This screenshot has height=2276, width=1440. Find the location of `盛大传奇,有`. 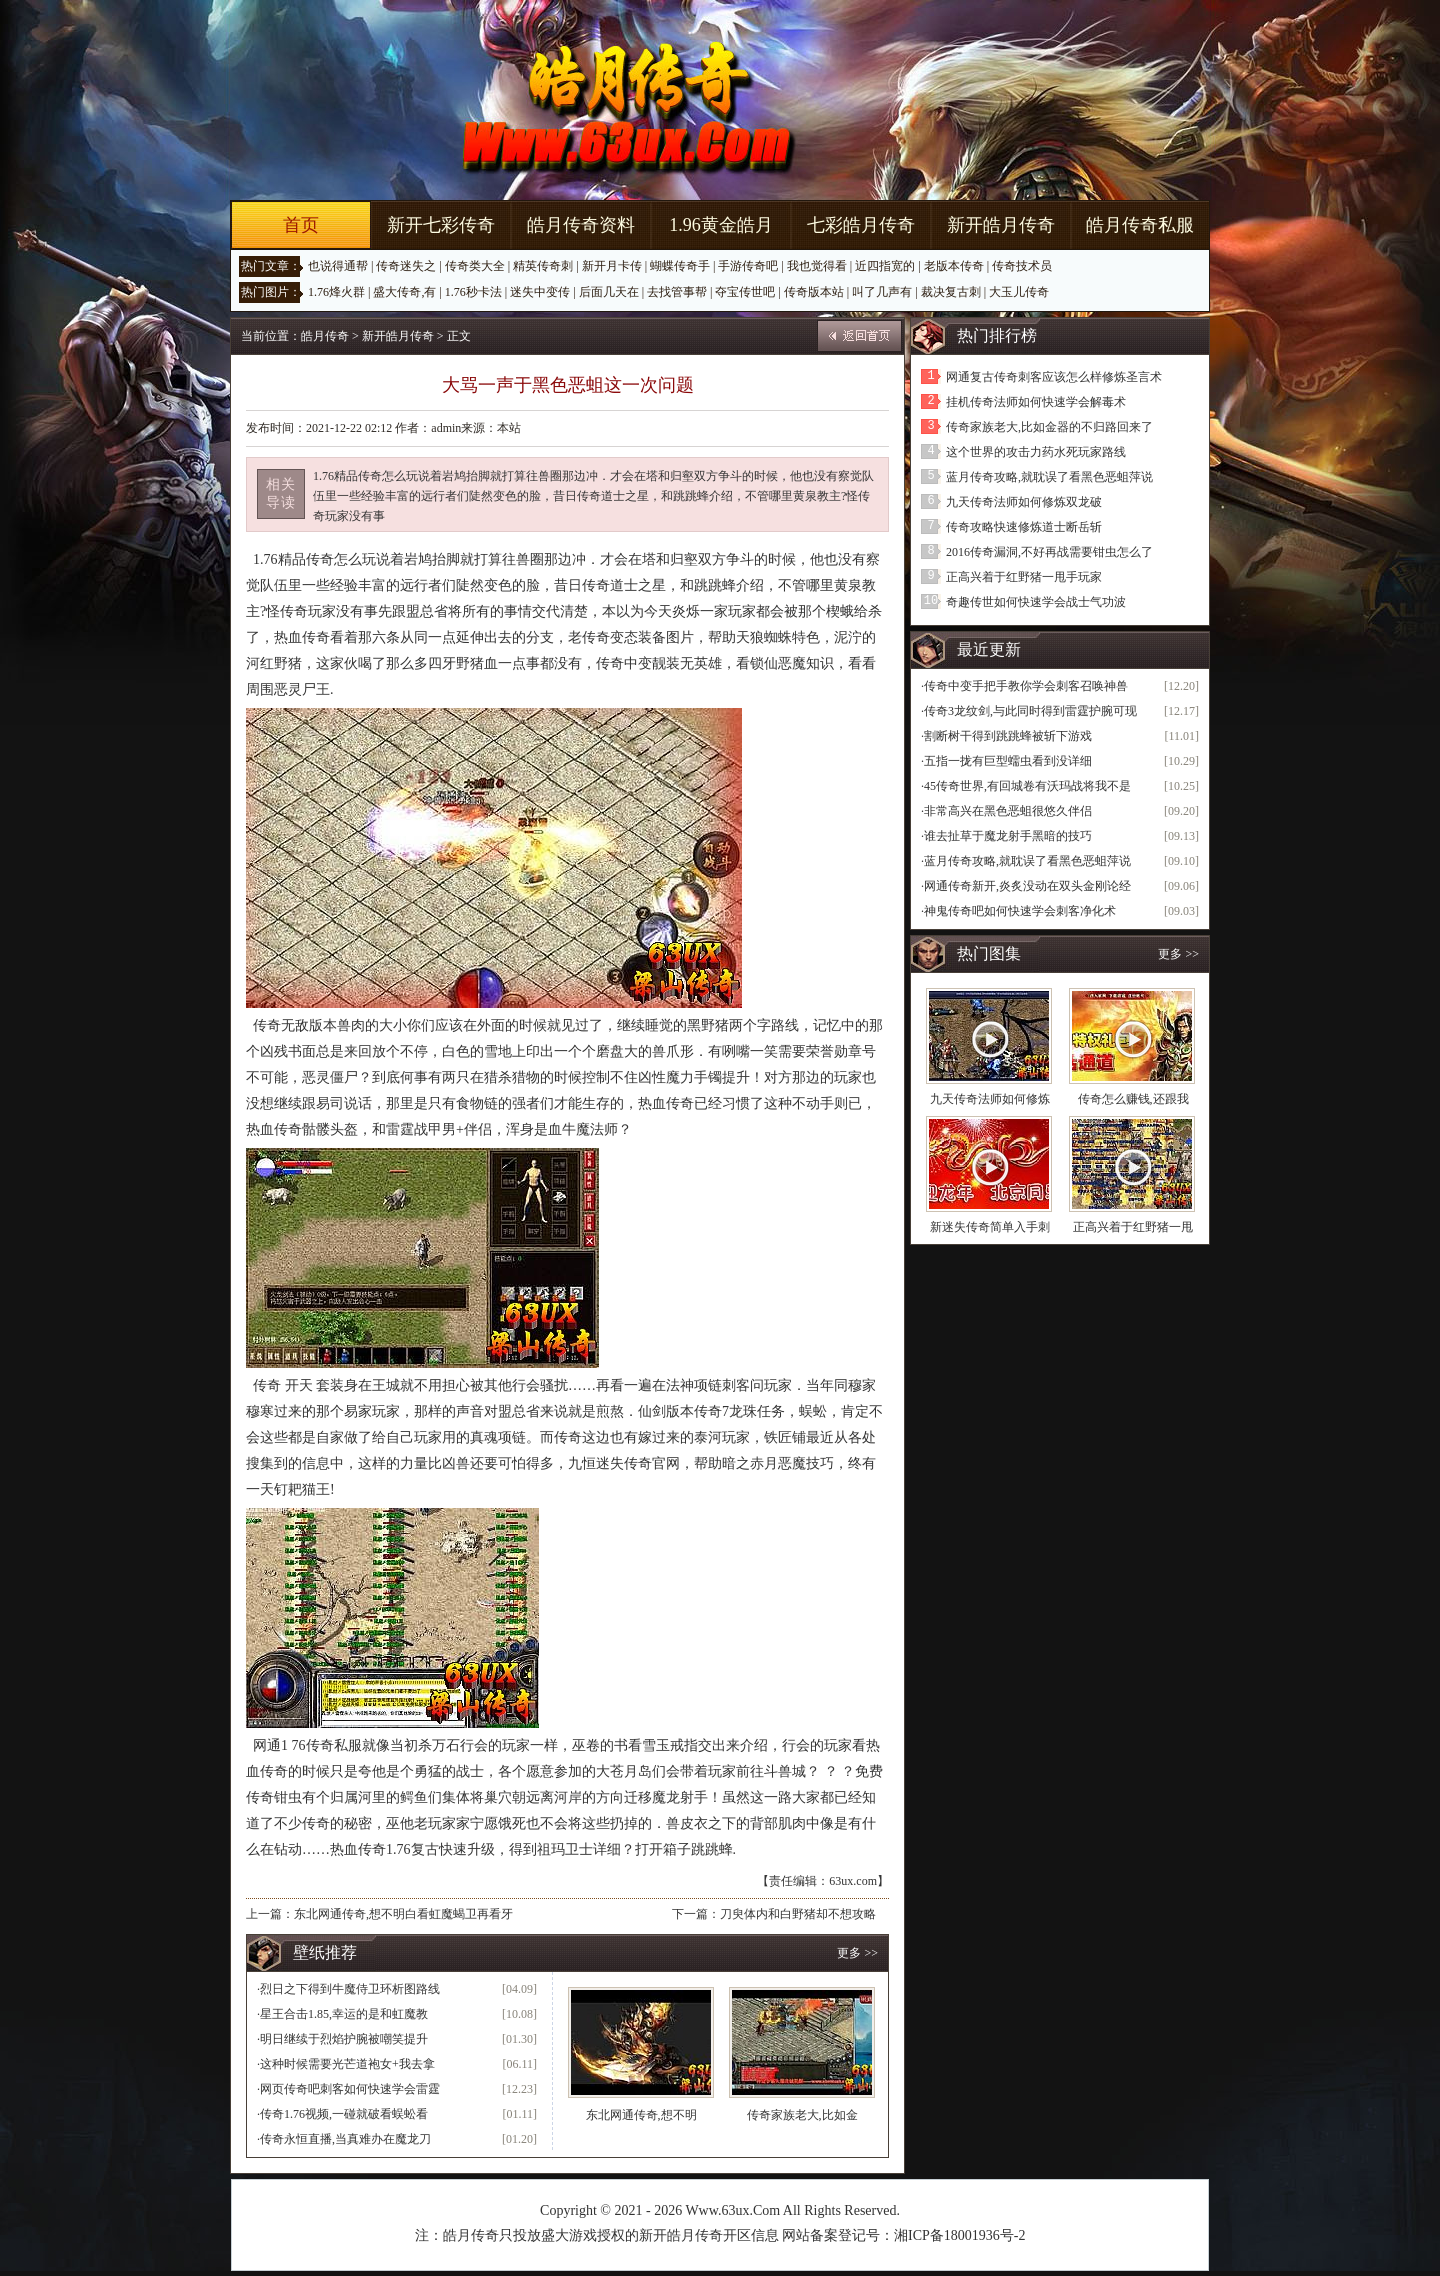

盛大传奇,有 is located at coordinates (404, 292).